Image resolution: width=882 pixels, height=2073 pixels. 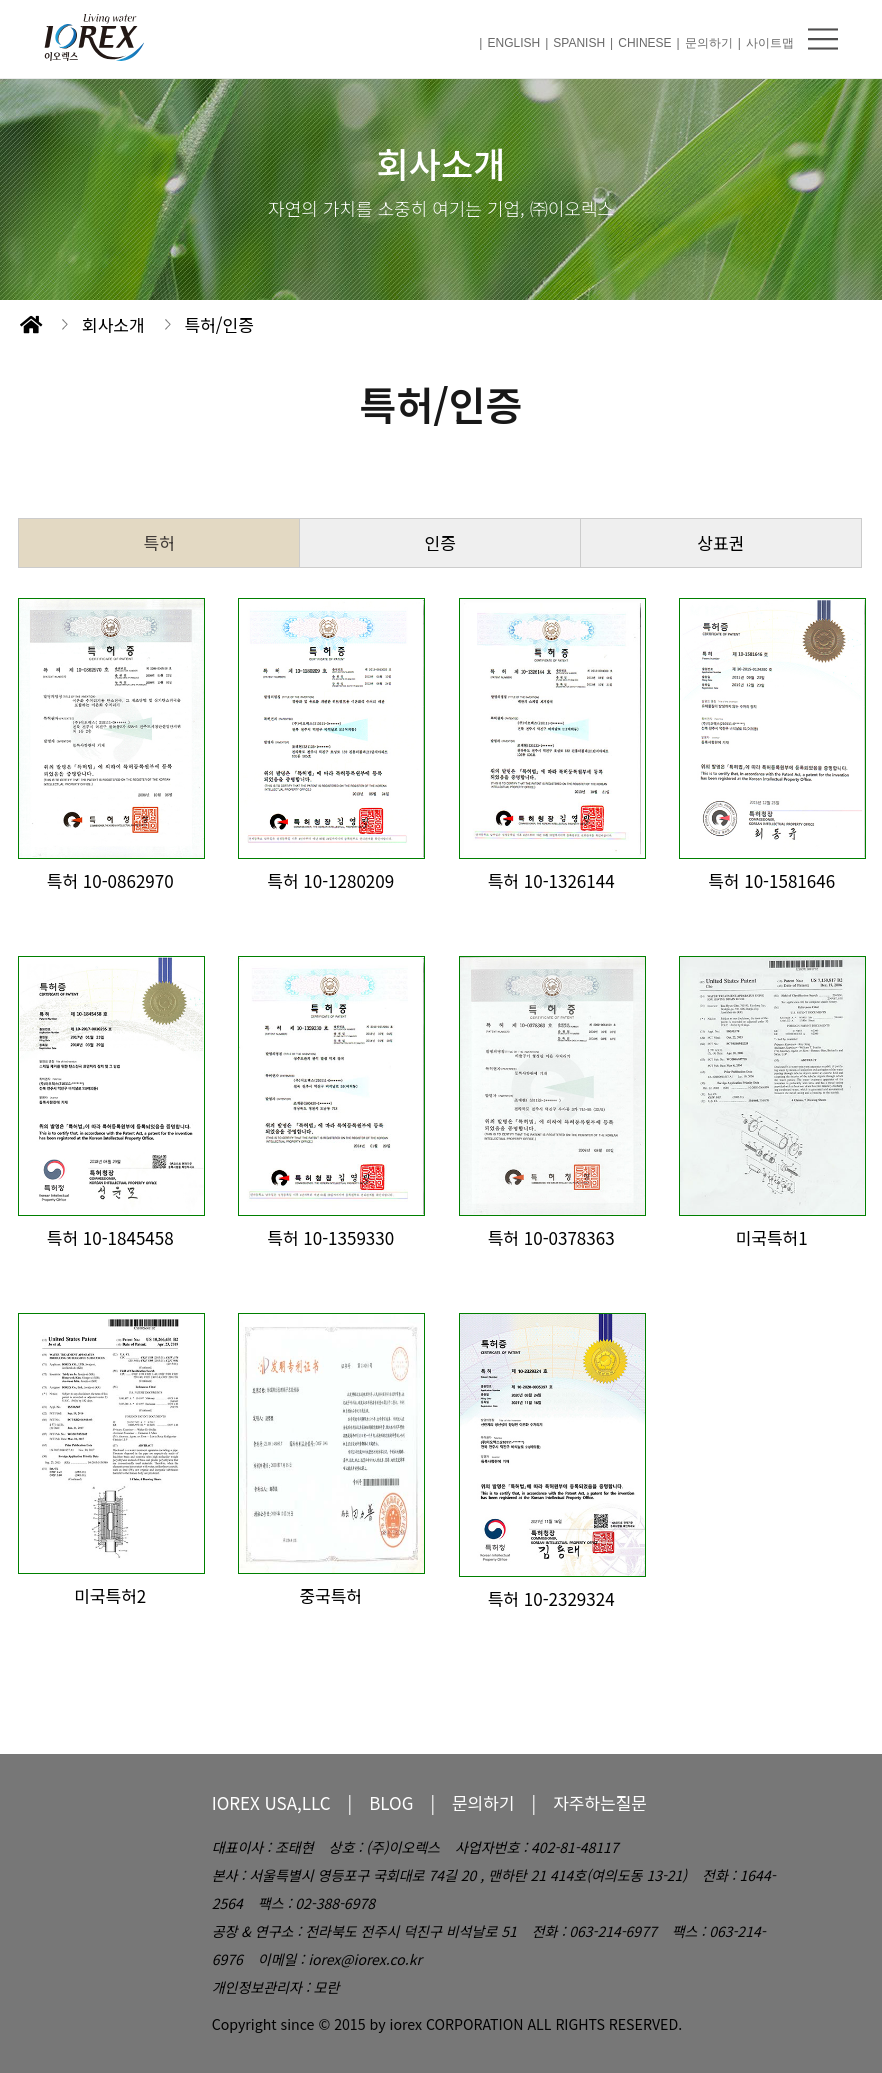 I want to click on 사이트맵, so click(x=770, y=43).